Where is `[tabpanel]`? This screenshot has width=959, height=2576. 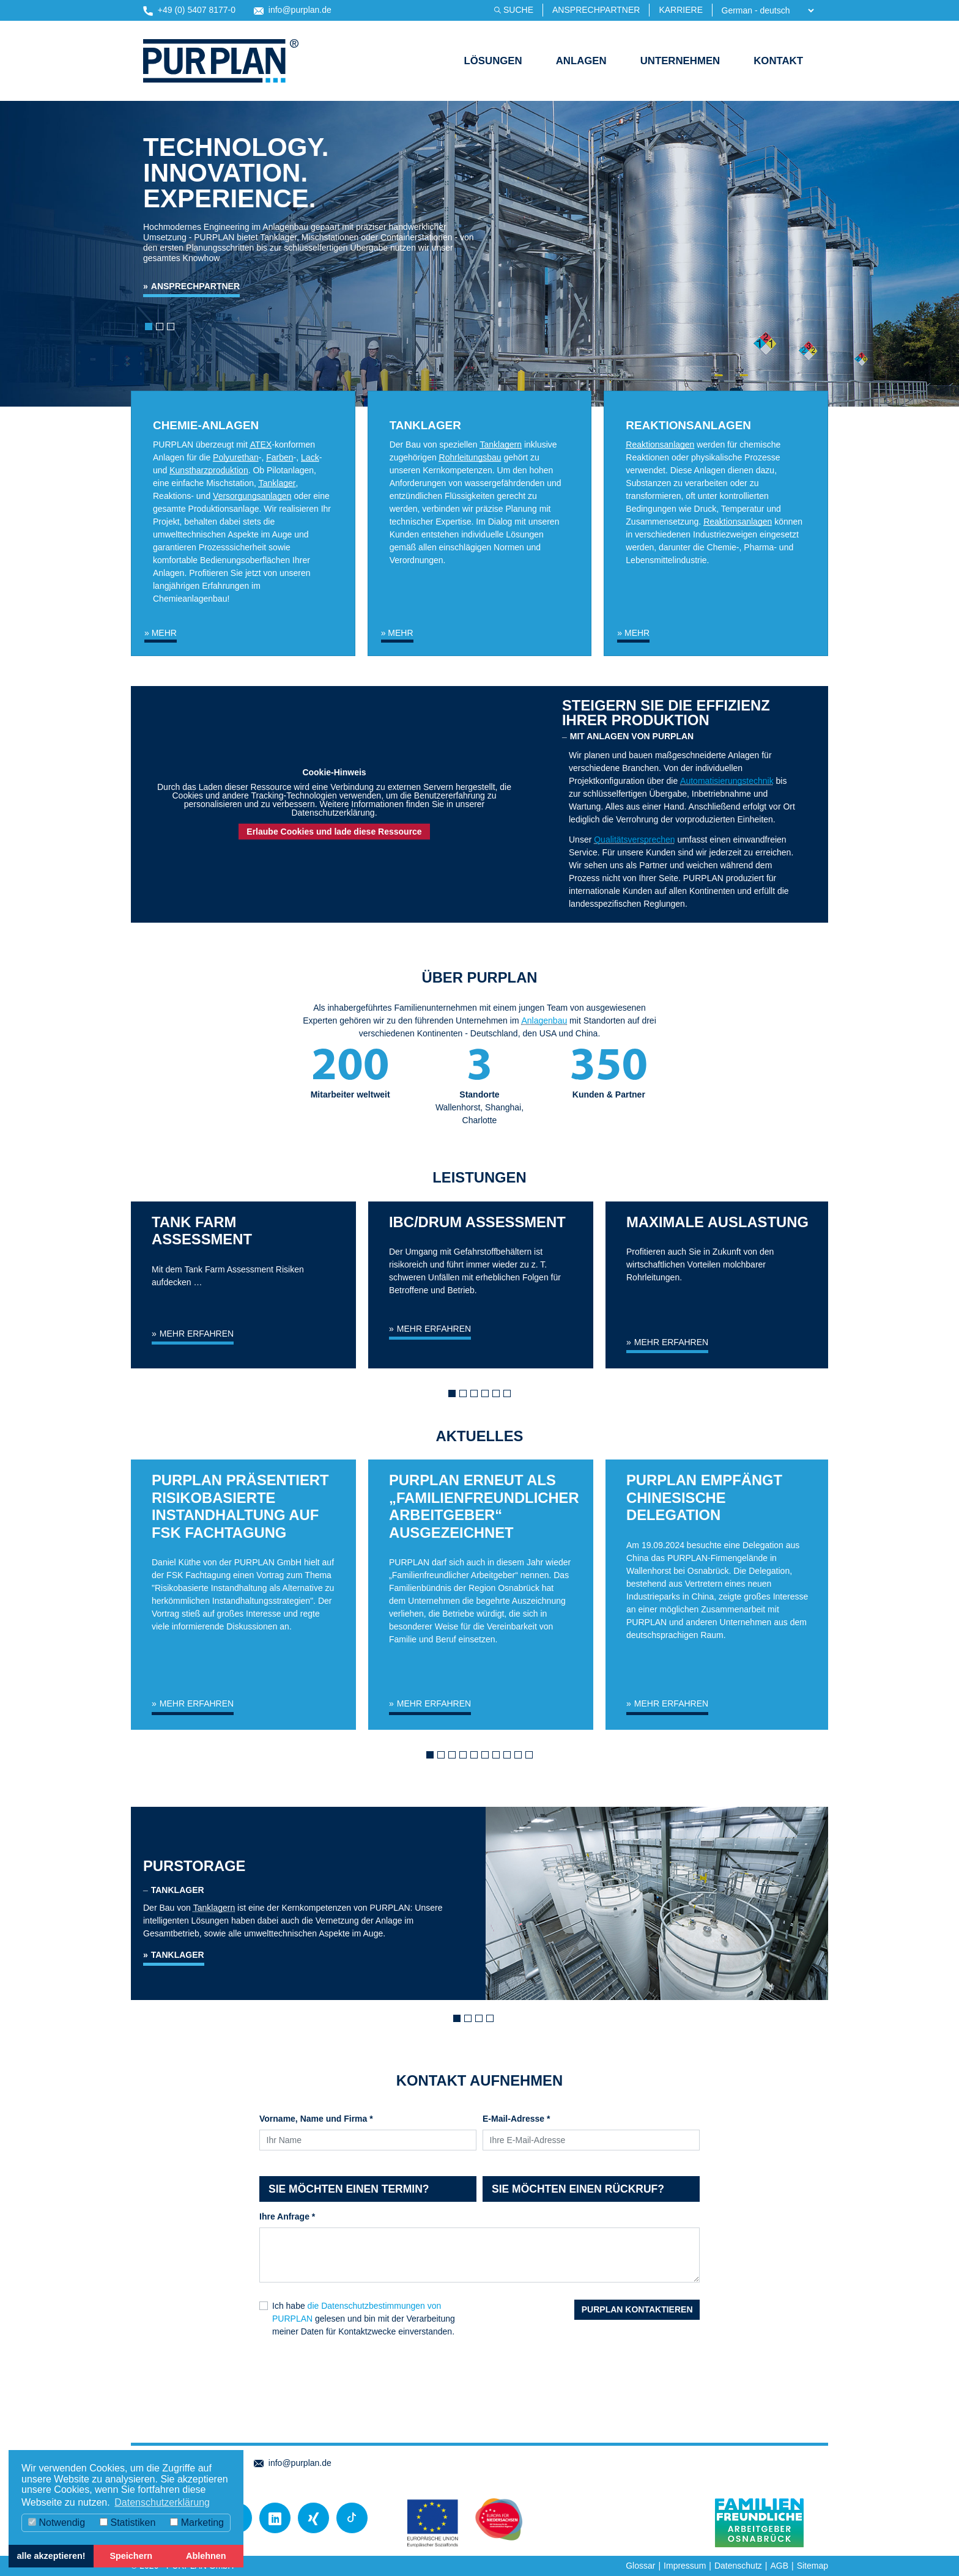 [tabpanel] is located at coordinates (243, 1308).